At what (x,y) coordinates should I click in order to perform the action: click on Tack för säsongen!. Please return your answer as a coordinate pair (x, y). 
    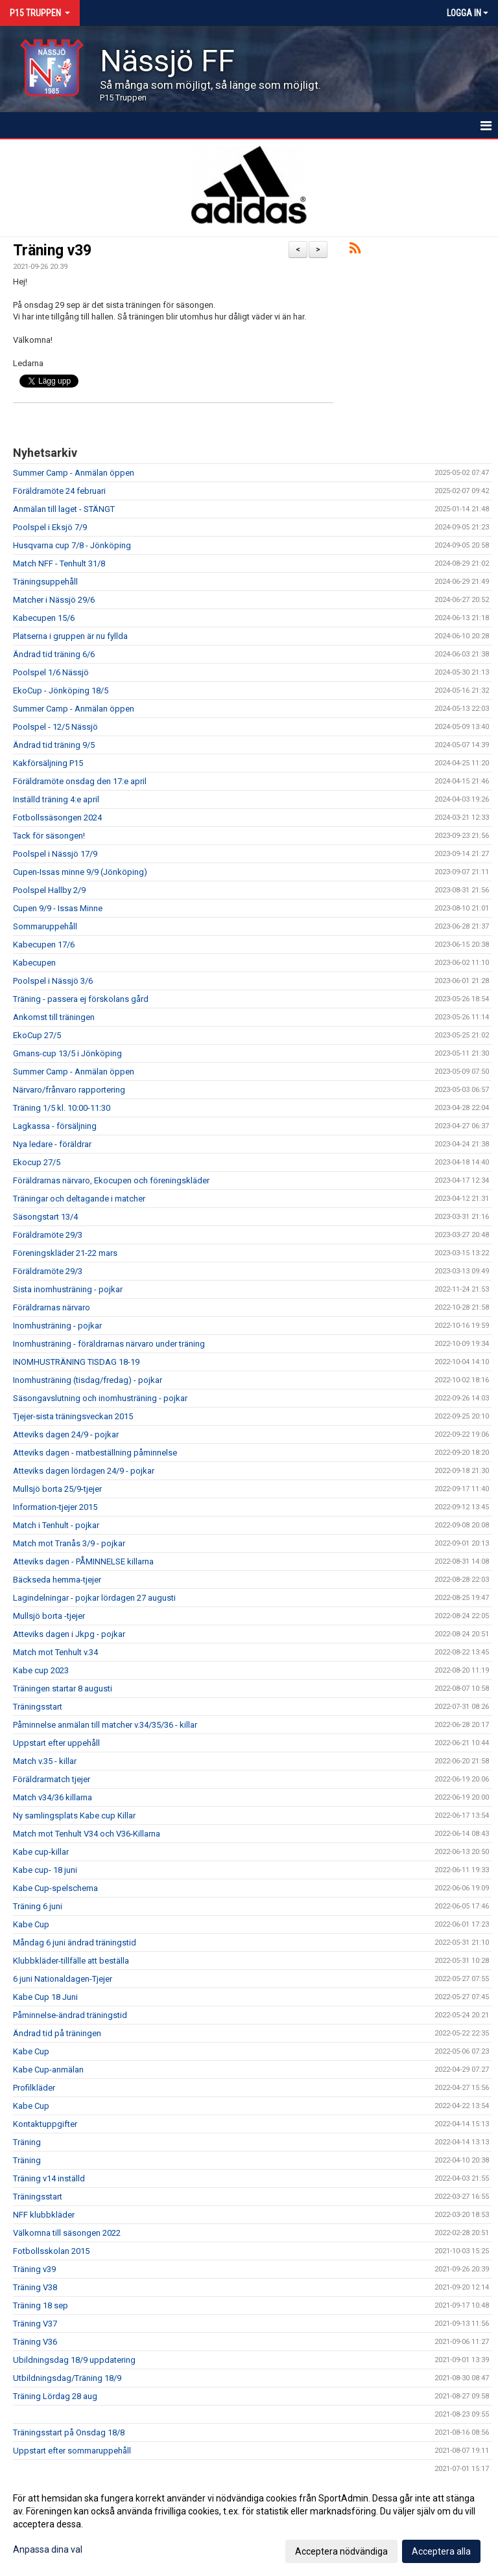
    Looking at the image, I should click on (49, 836).